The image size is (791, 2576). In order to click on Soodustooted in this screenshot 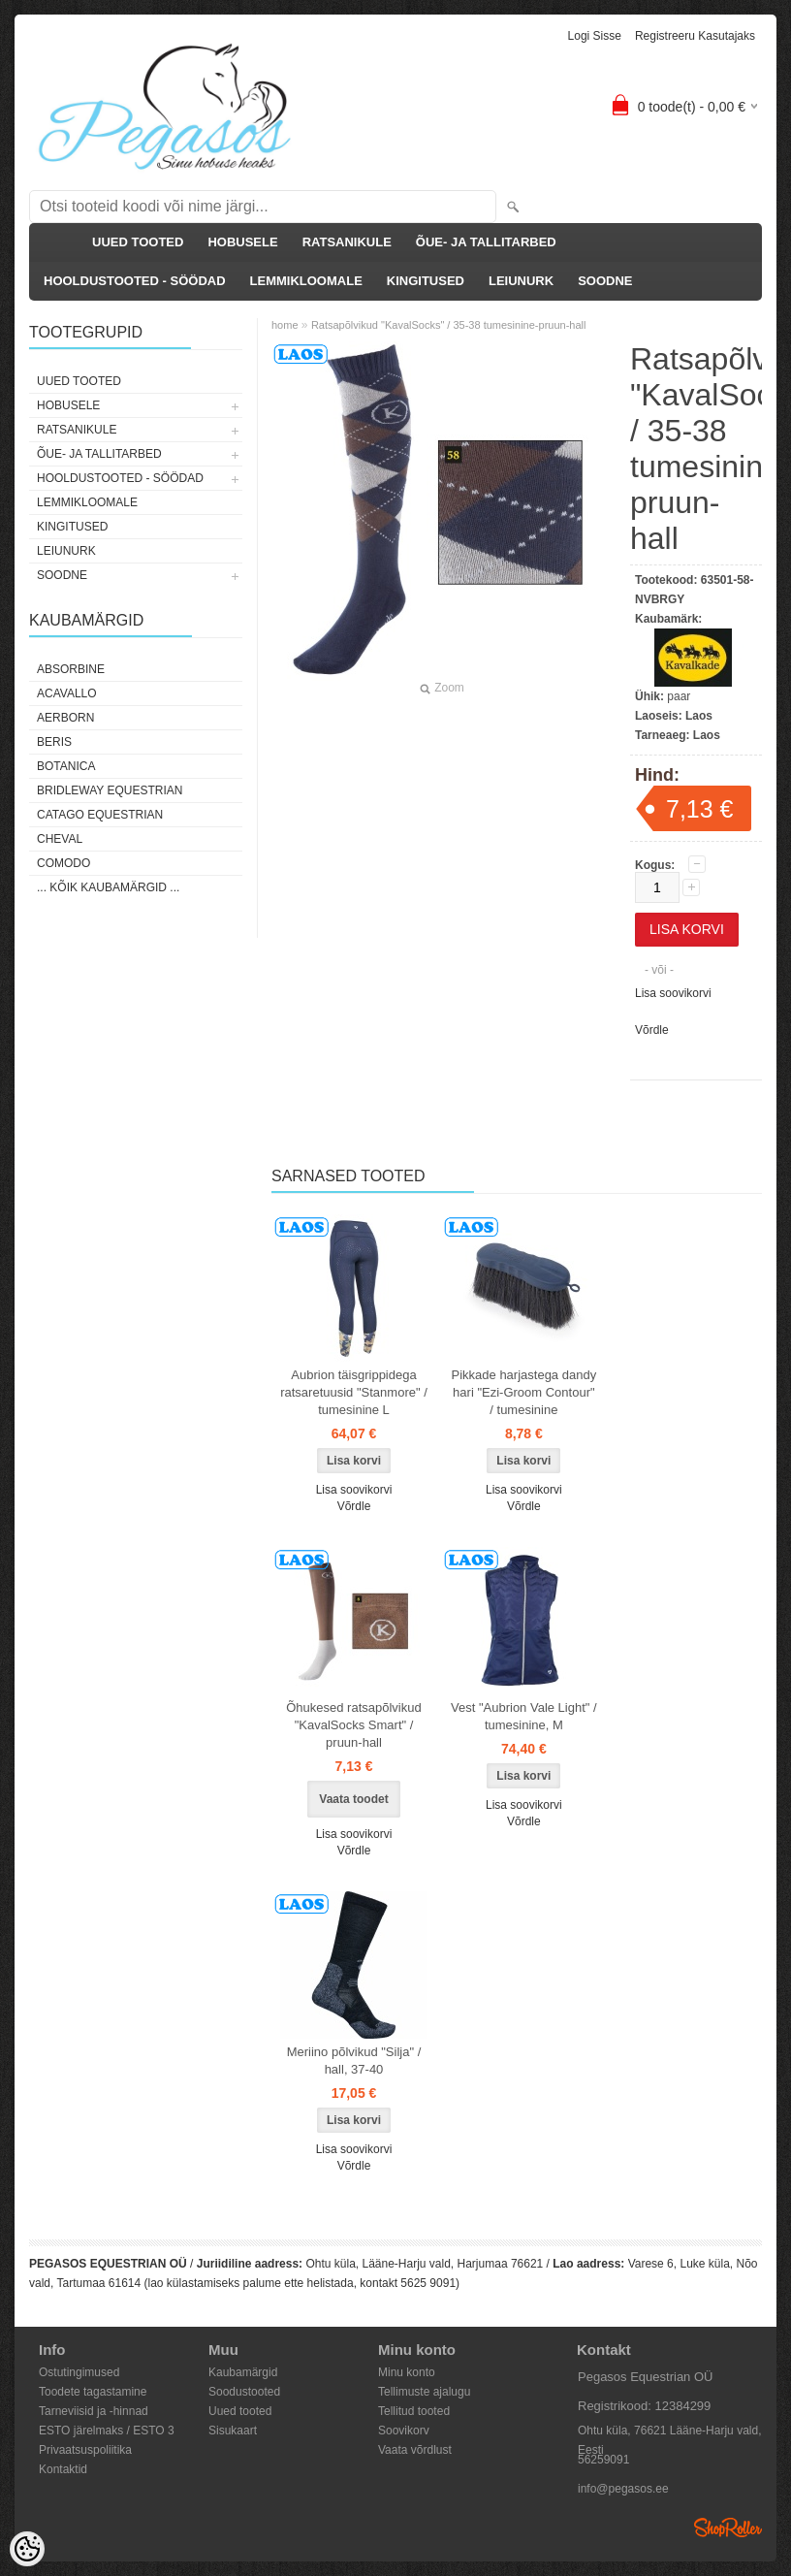, I will do `click(244, 2392)`.